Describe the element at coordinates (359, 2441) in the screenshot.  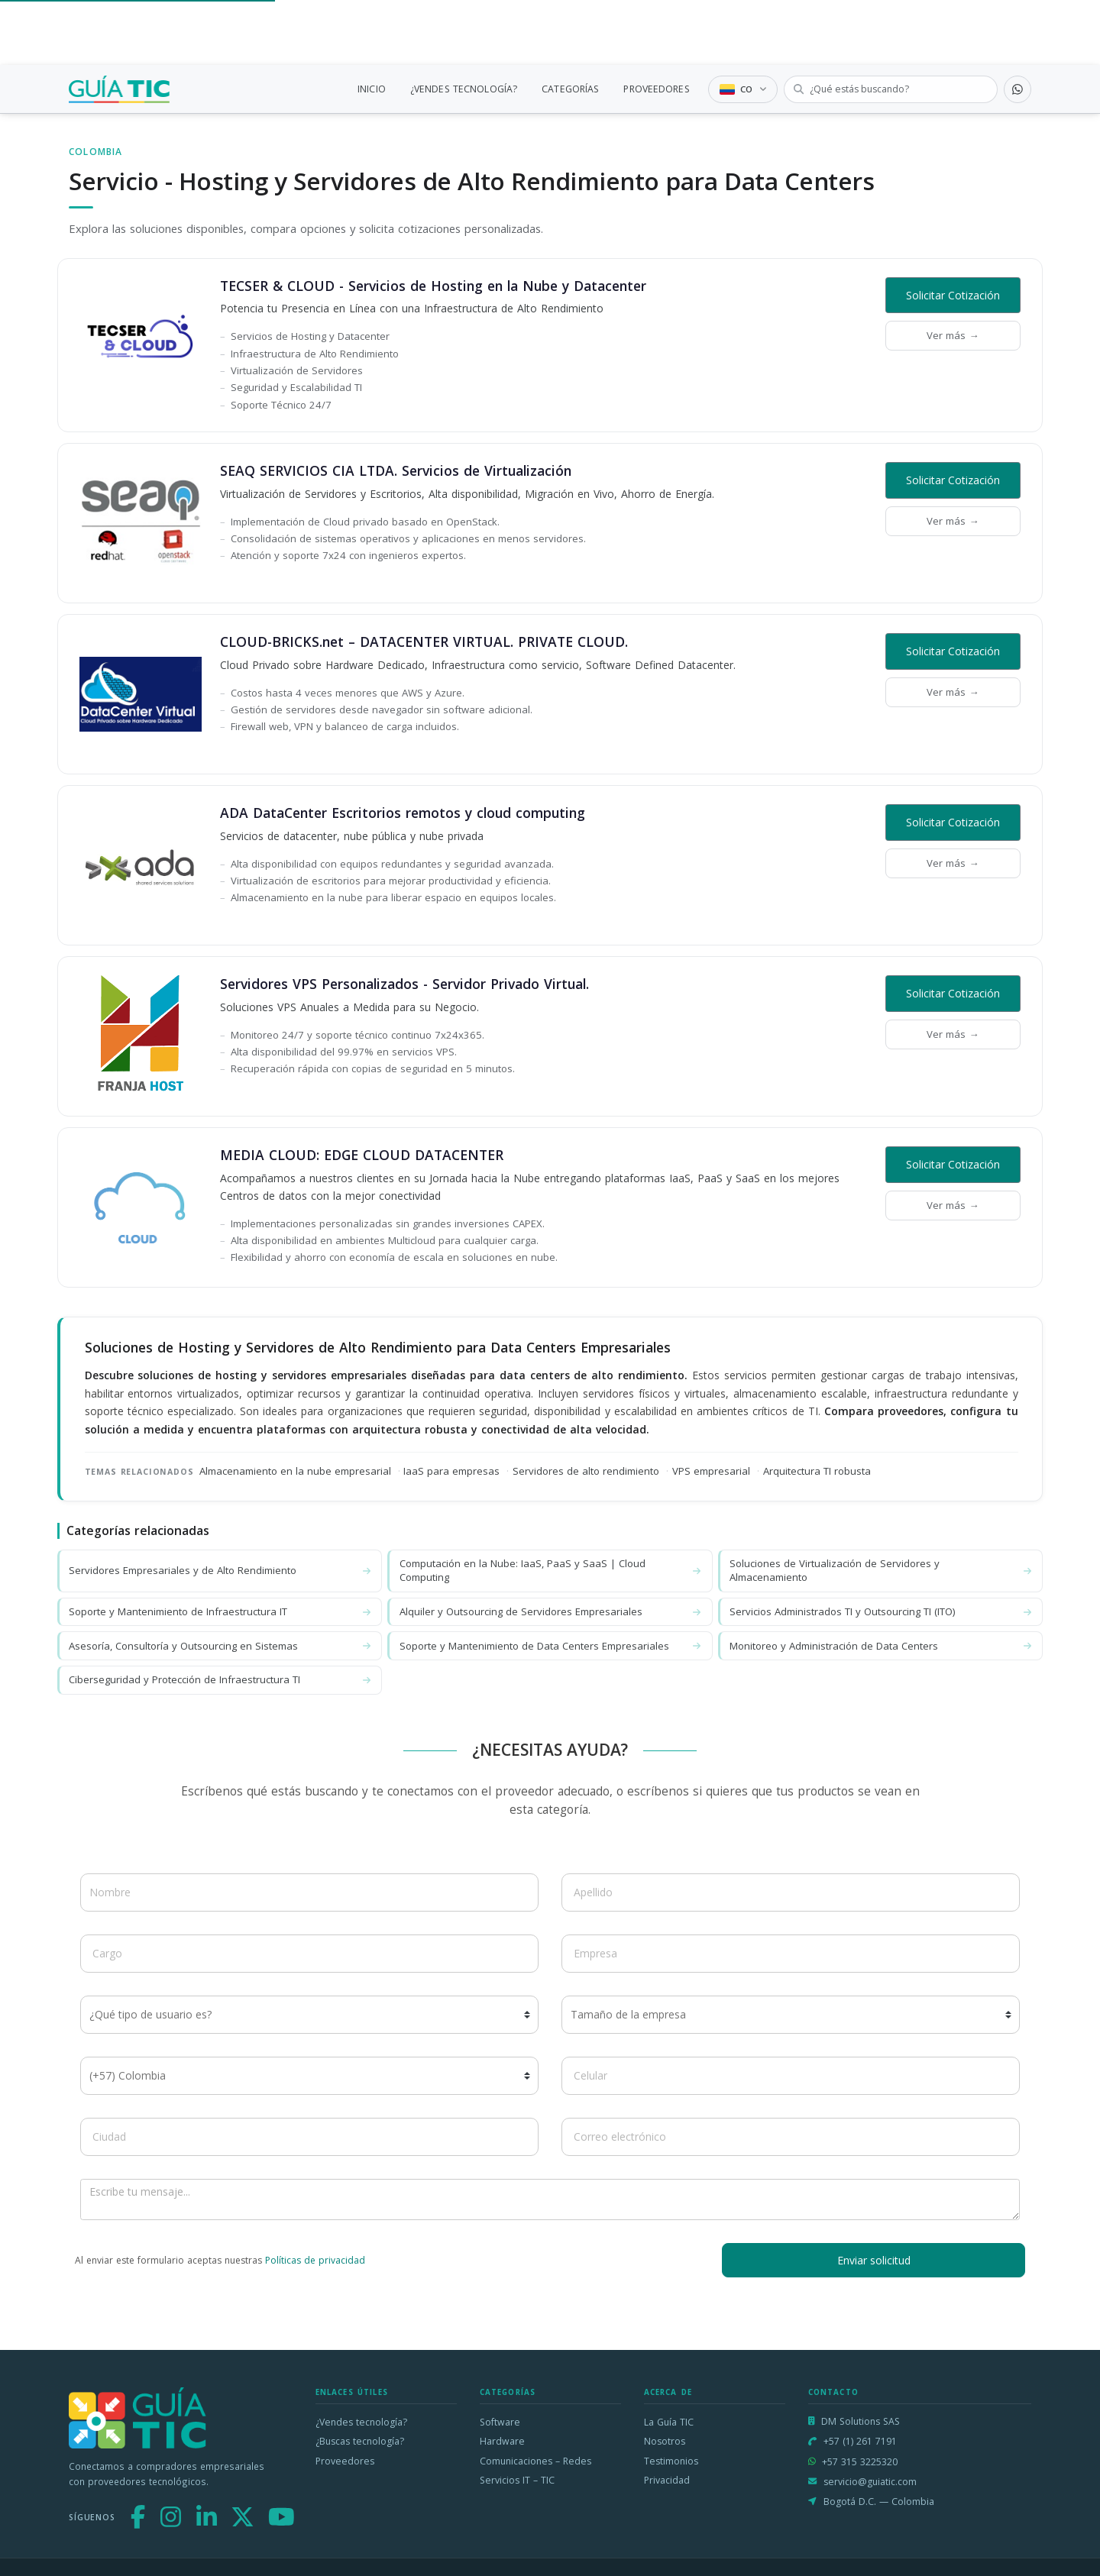
I see `¿Buscas tecnología?` at that location.